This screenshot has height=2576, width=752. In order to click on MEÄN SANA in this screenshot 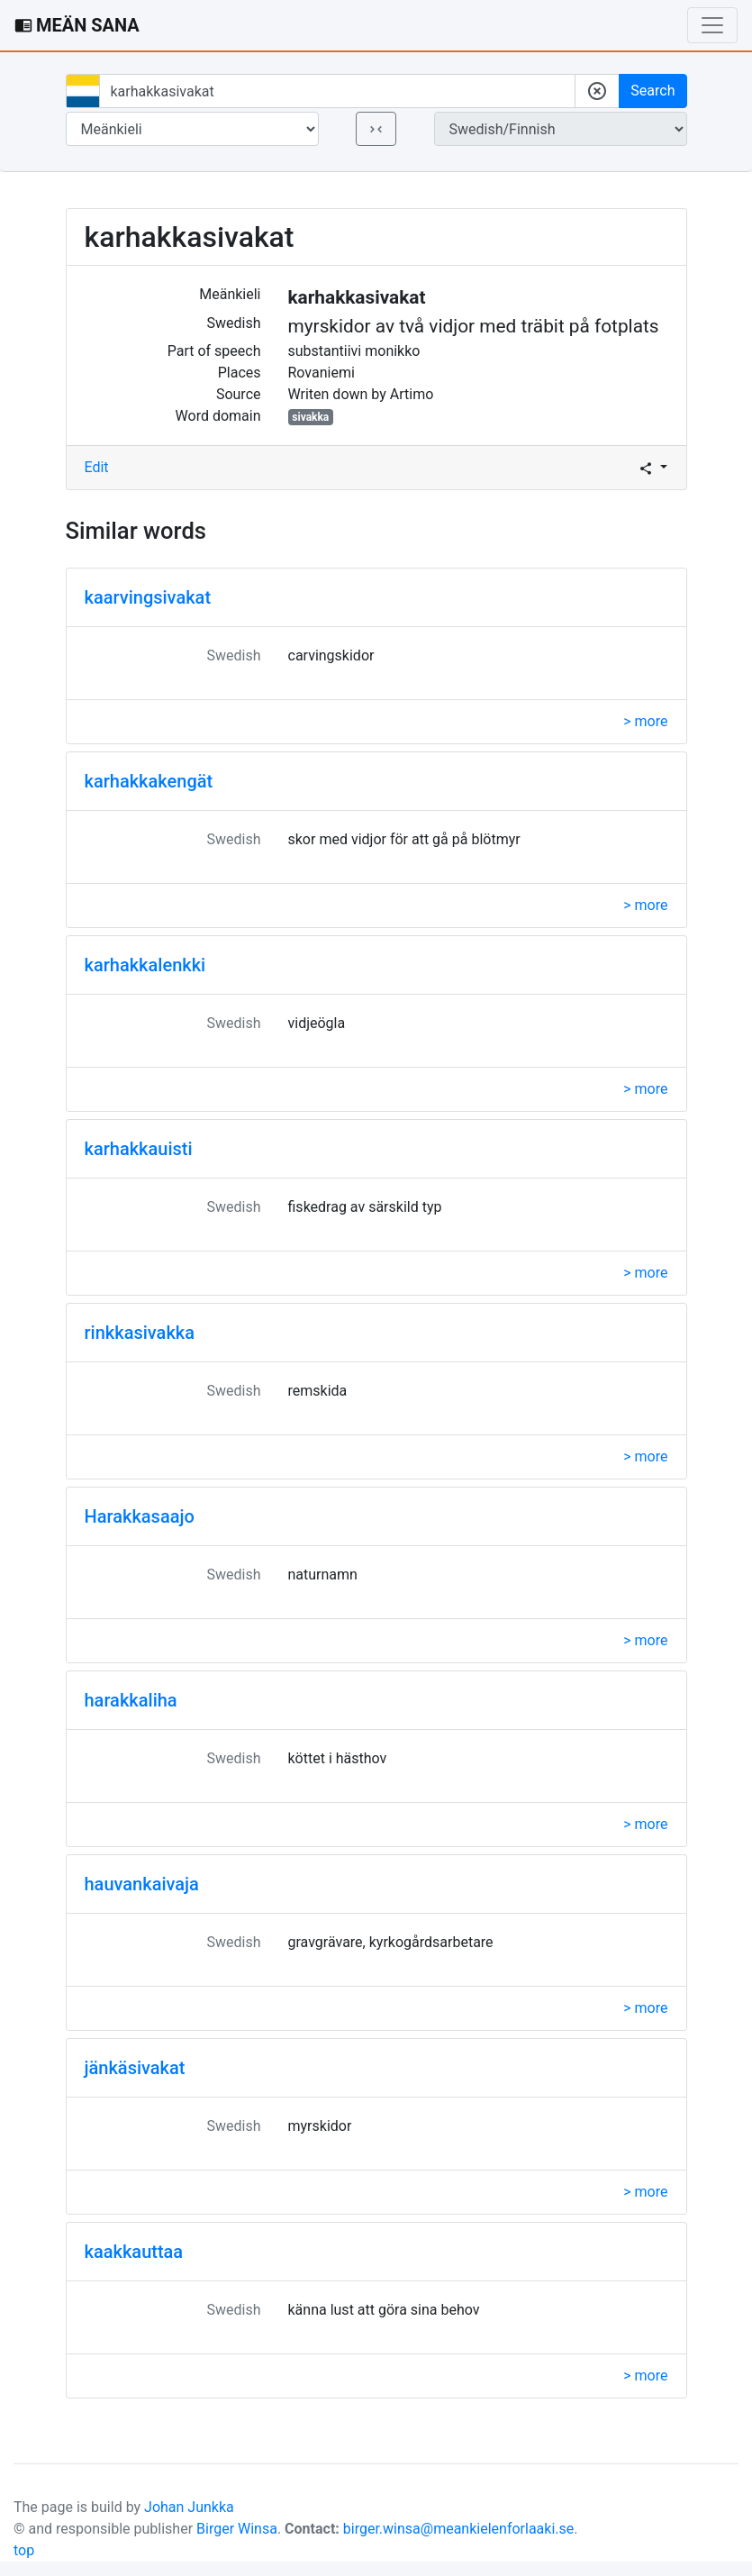, I will do `click(77, 25)`.